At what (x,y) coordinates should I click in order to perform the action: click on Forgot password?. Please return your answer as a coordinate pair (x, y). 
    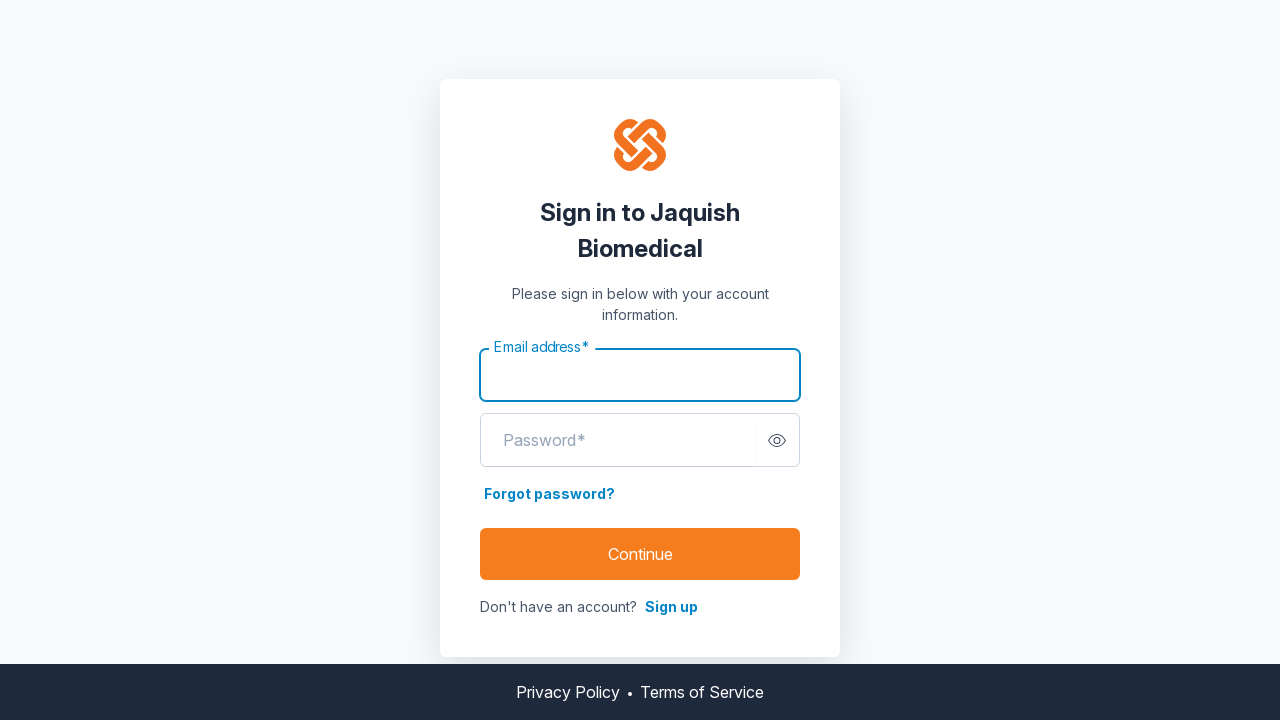
    Looking at the image, I should click on (549, 493).